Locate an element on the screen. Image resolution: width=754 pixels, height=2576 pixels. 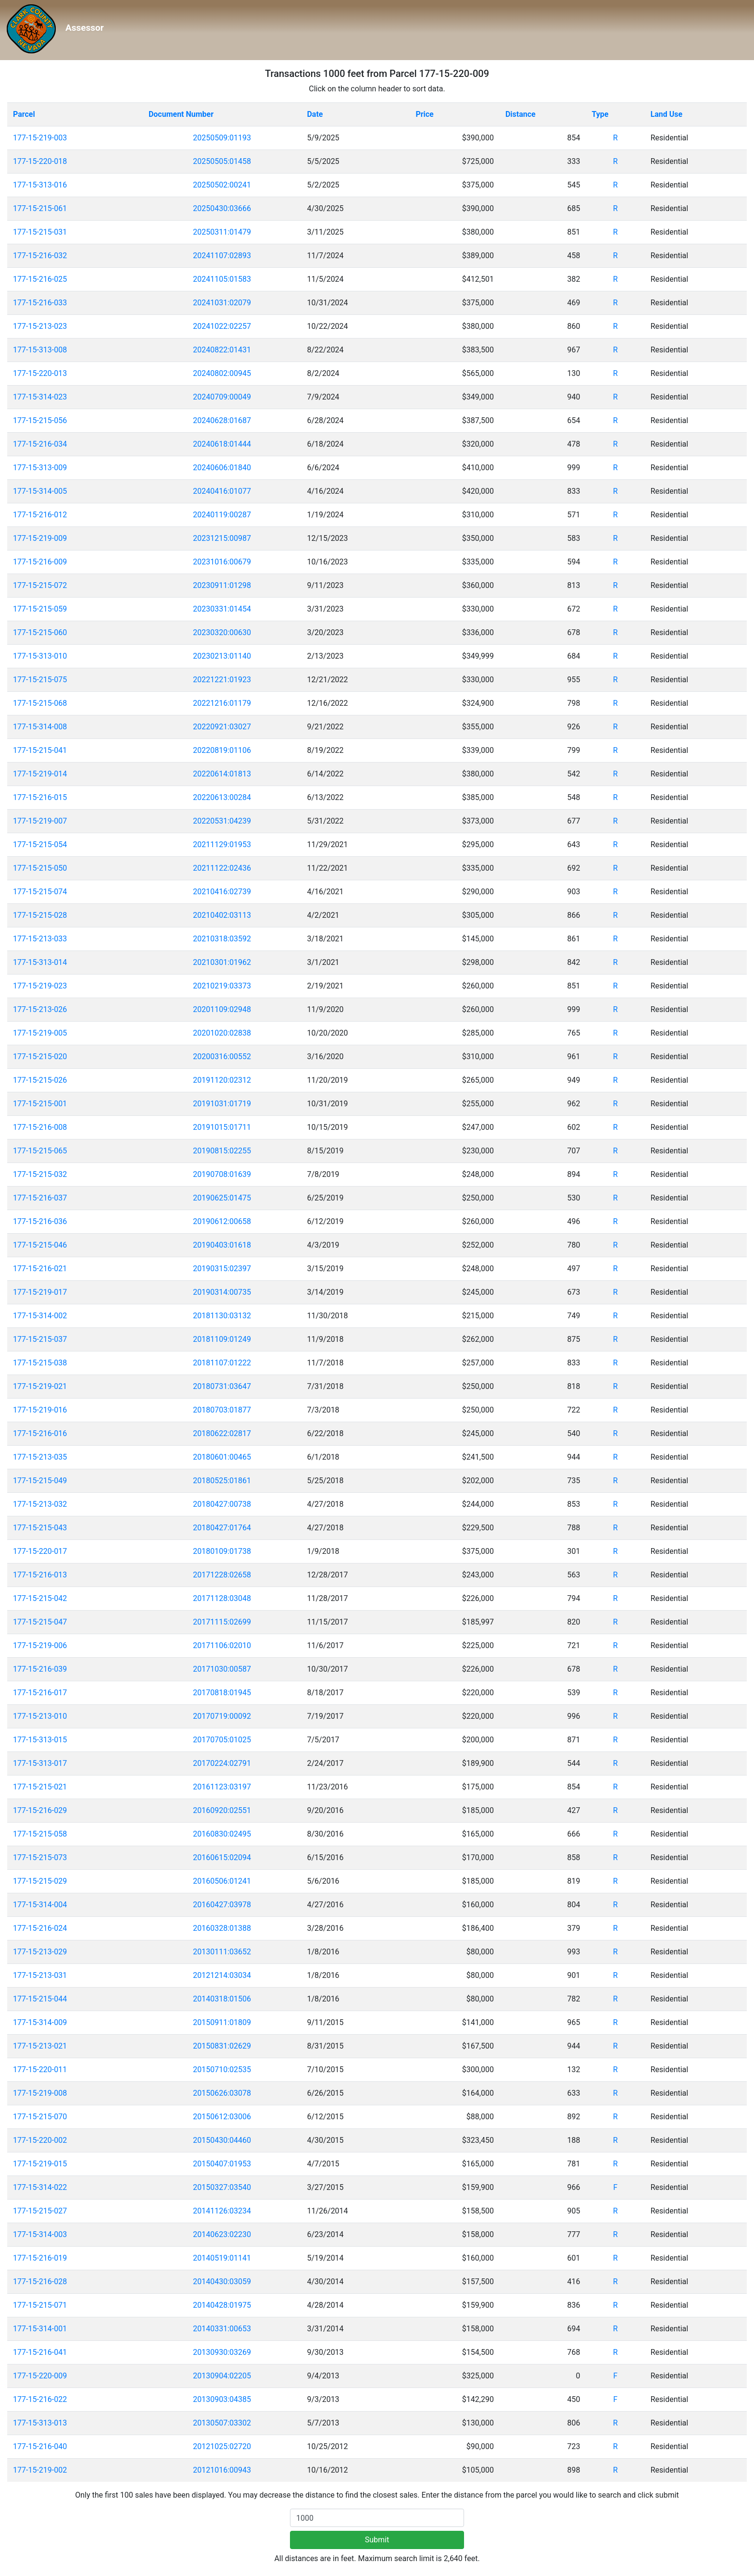
177-15-314-009 is located at coordinates (40, 2022).